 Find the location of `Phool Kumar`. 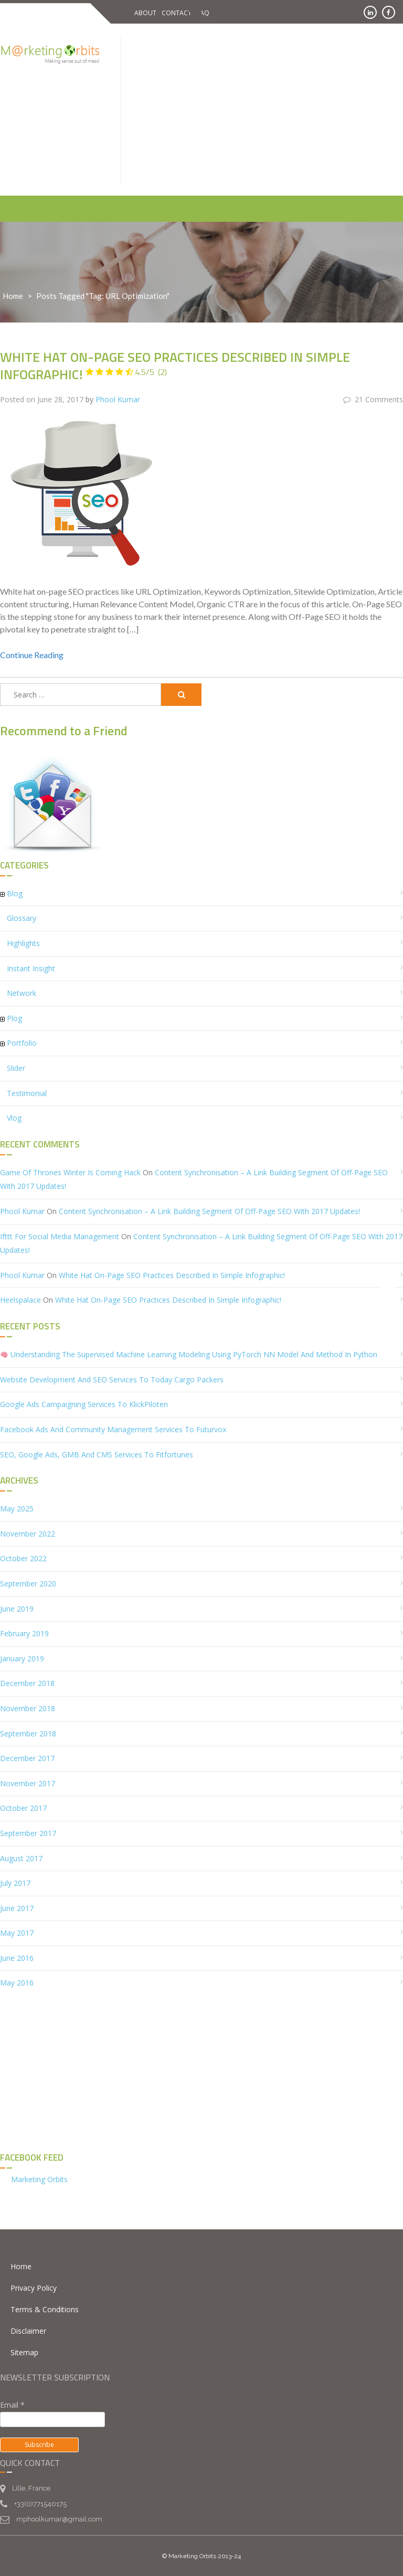

Phool Kumar is located at coordinates (118, 399).